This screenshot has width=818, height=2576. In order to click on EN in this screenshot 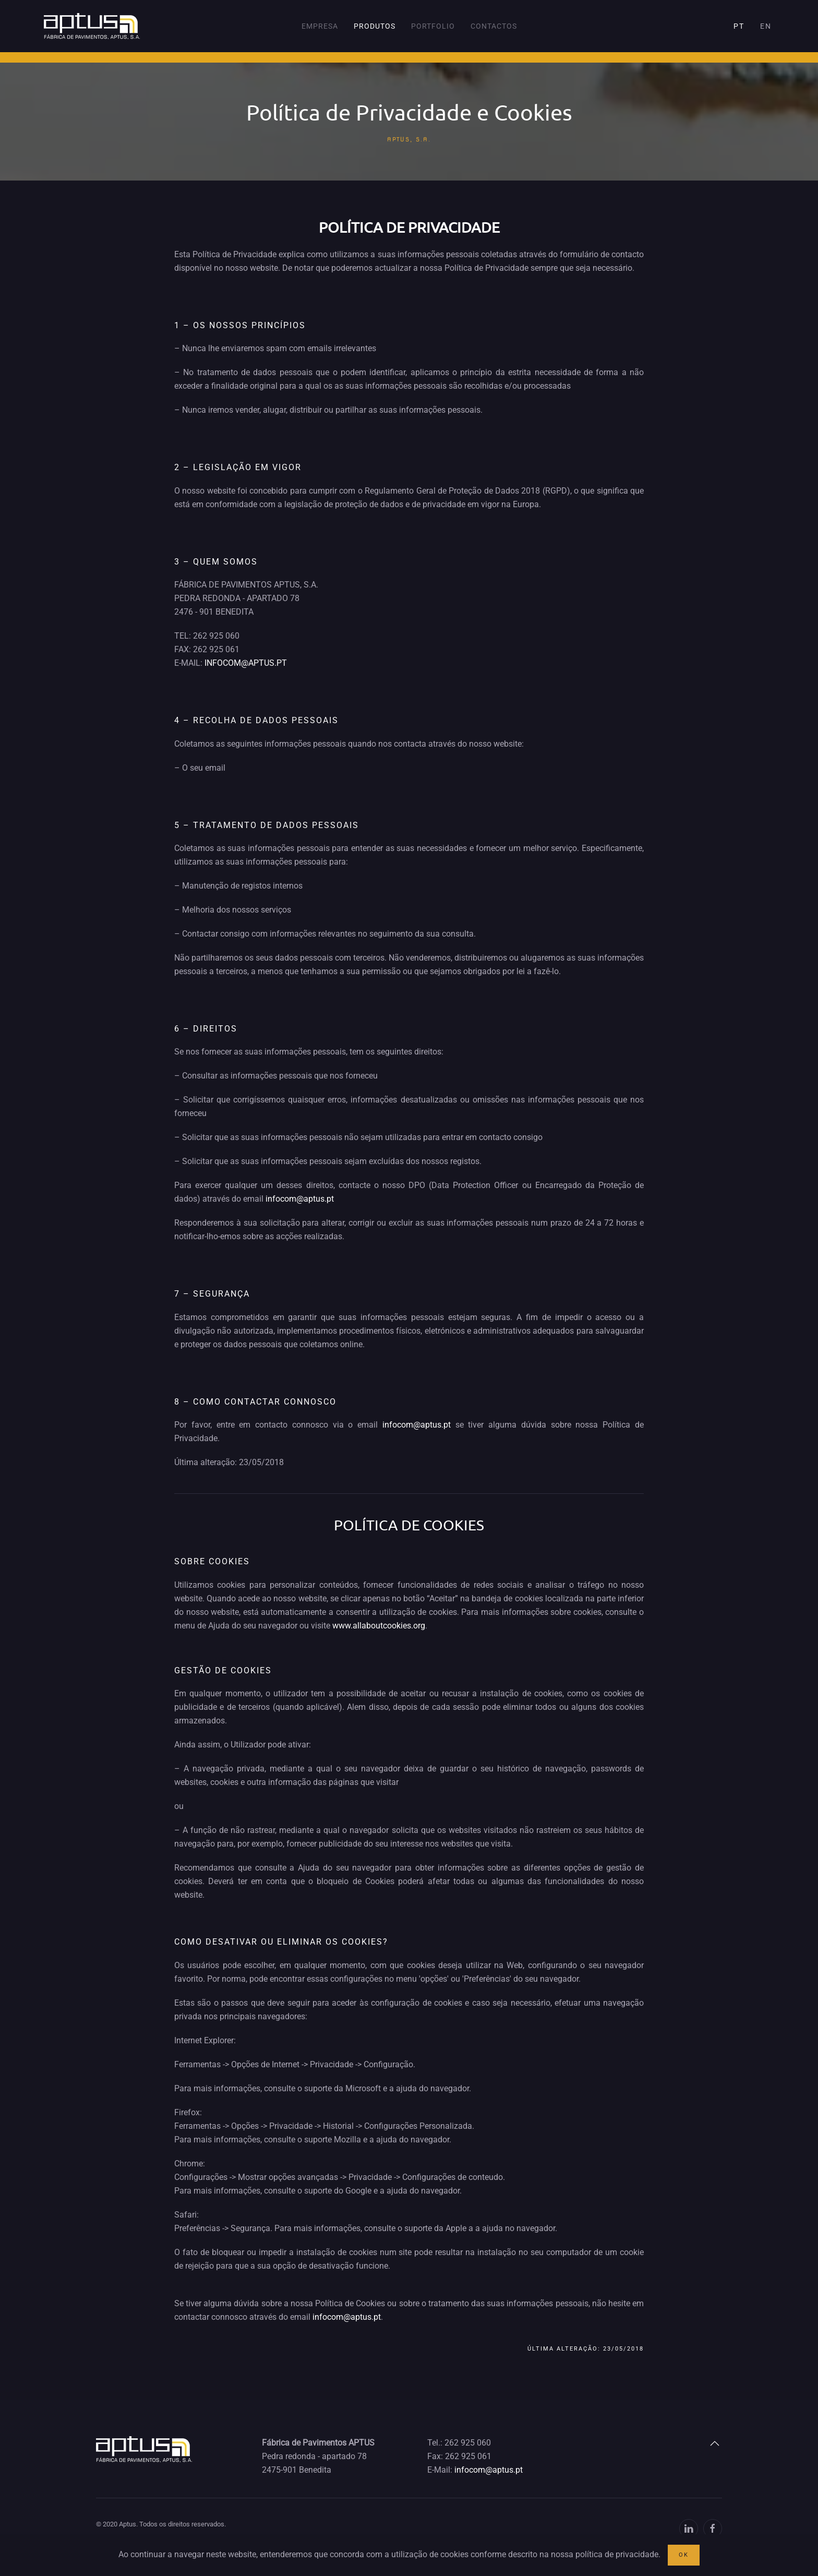, I will do `click(766, 26)`.